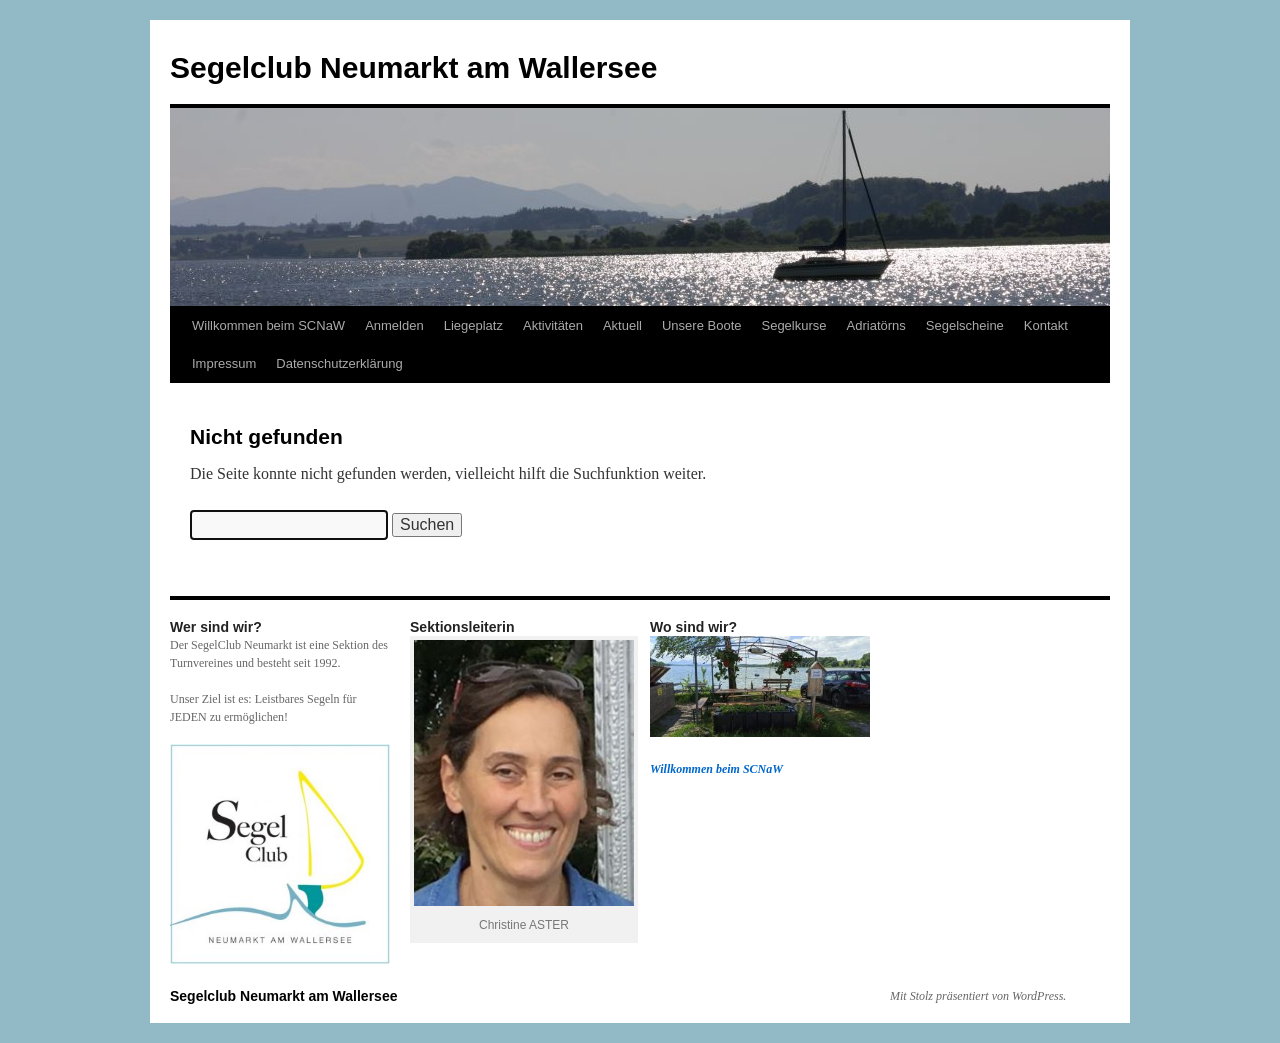 Image resolution: width=1280 pixels, height=1043 pixels. Describe the element at coordinates (473, 325) in the screenshot. I see `Liegeplatz` at that location.